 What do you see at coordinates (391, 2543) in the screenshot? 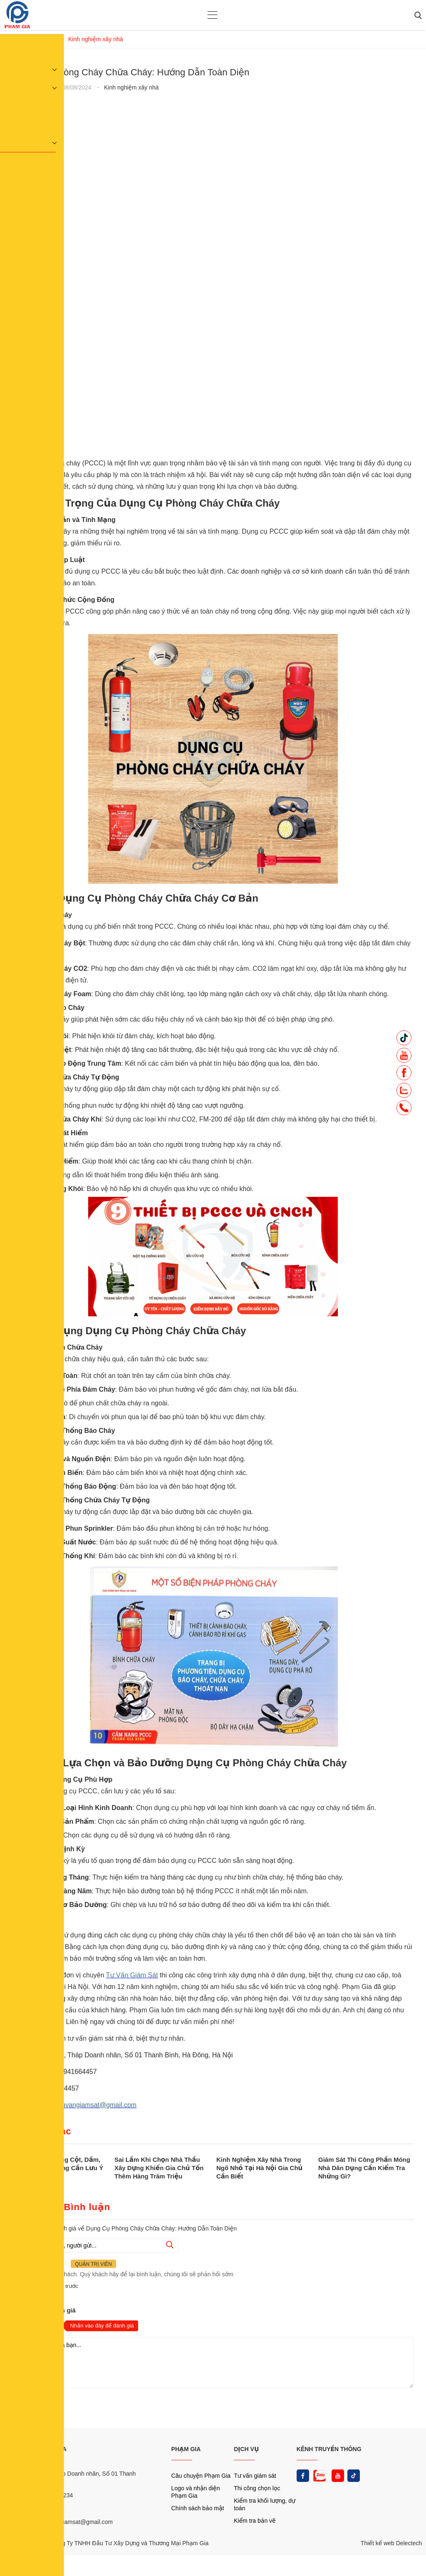
I see `Thiết kế web Delectech` at bounding box center [391, 2543].